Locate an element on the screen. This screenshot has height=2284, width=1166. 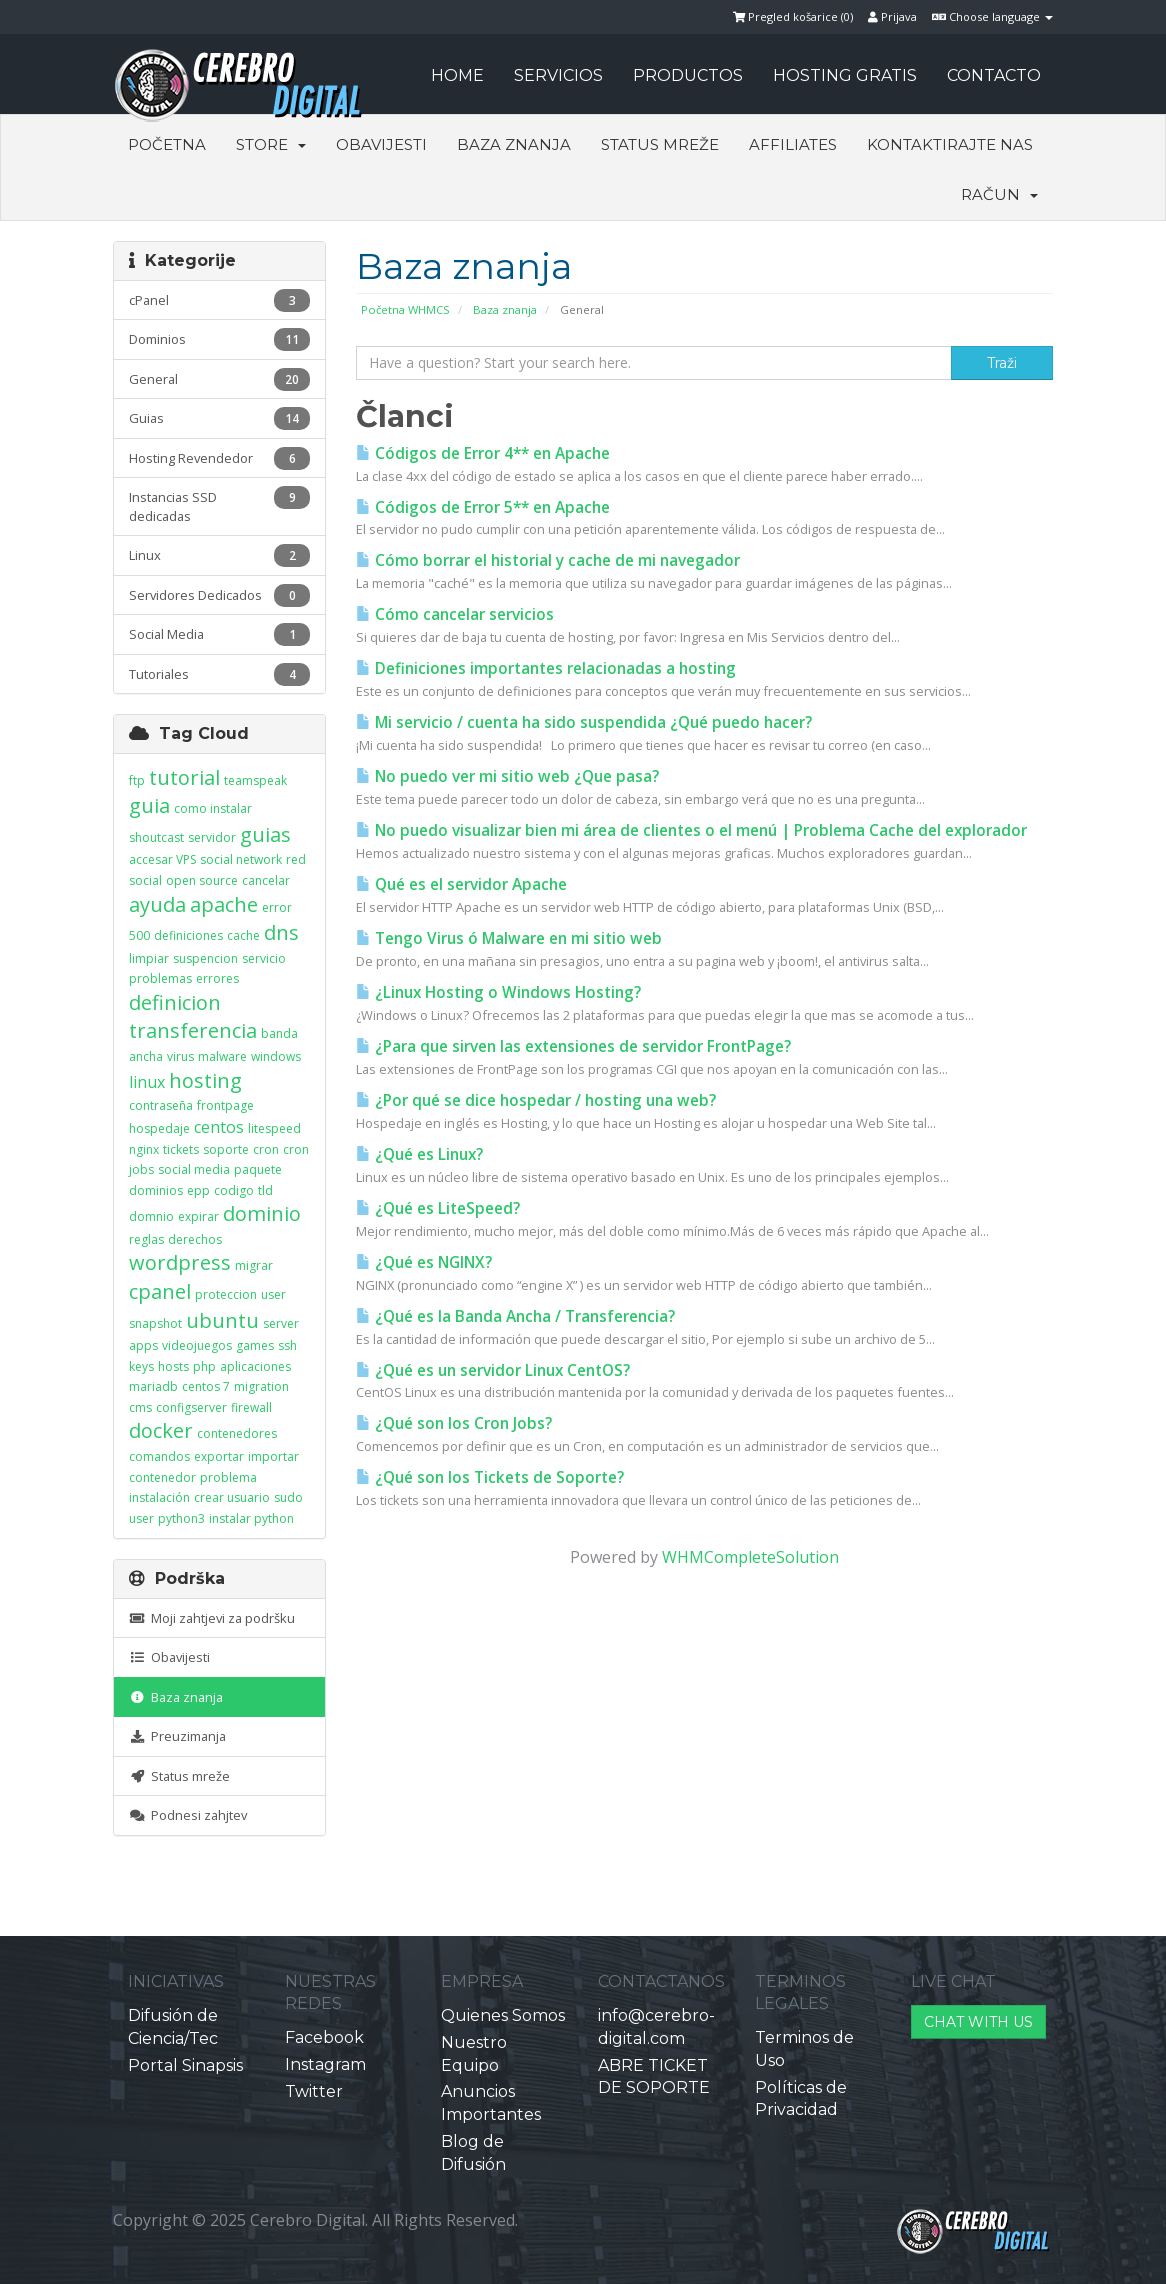
¿Qué son los Cron Jobs? is located at coordinates (454, 1423).